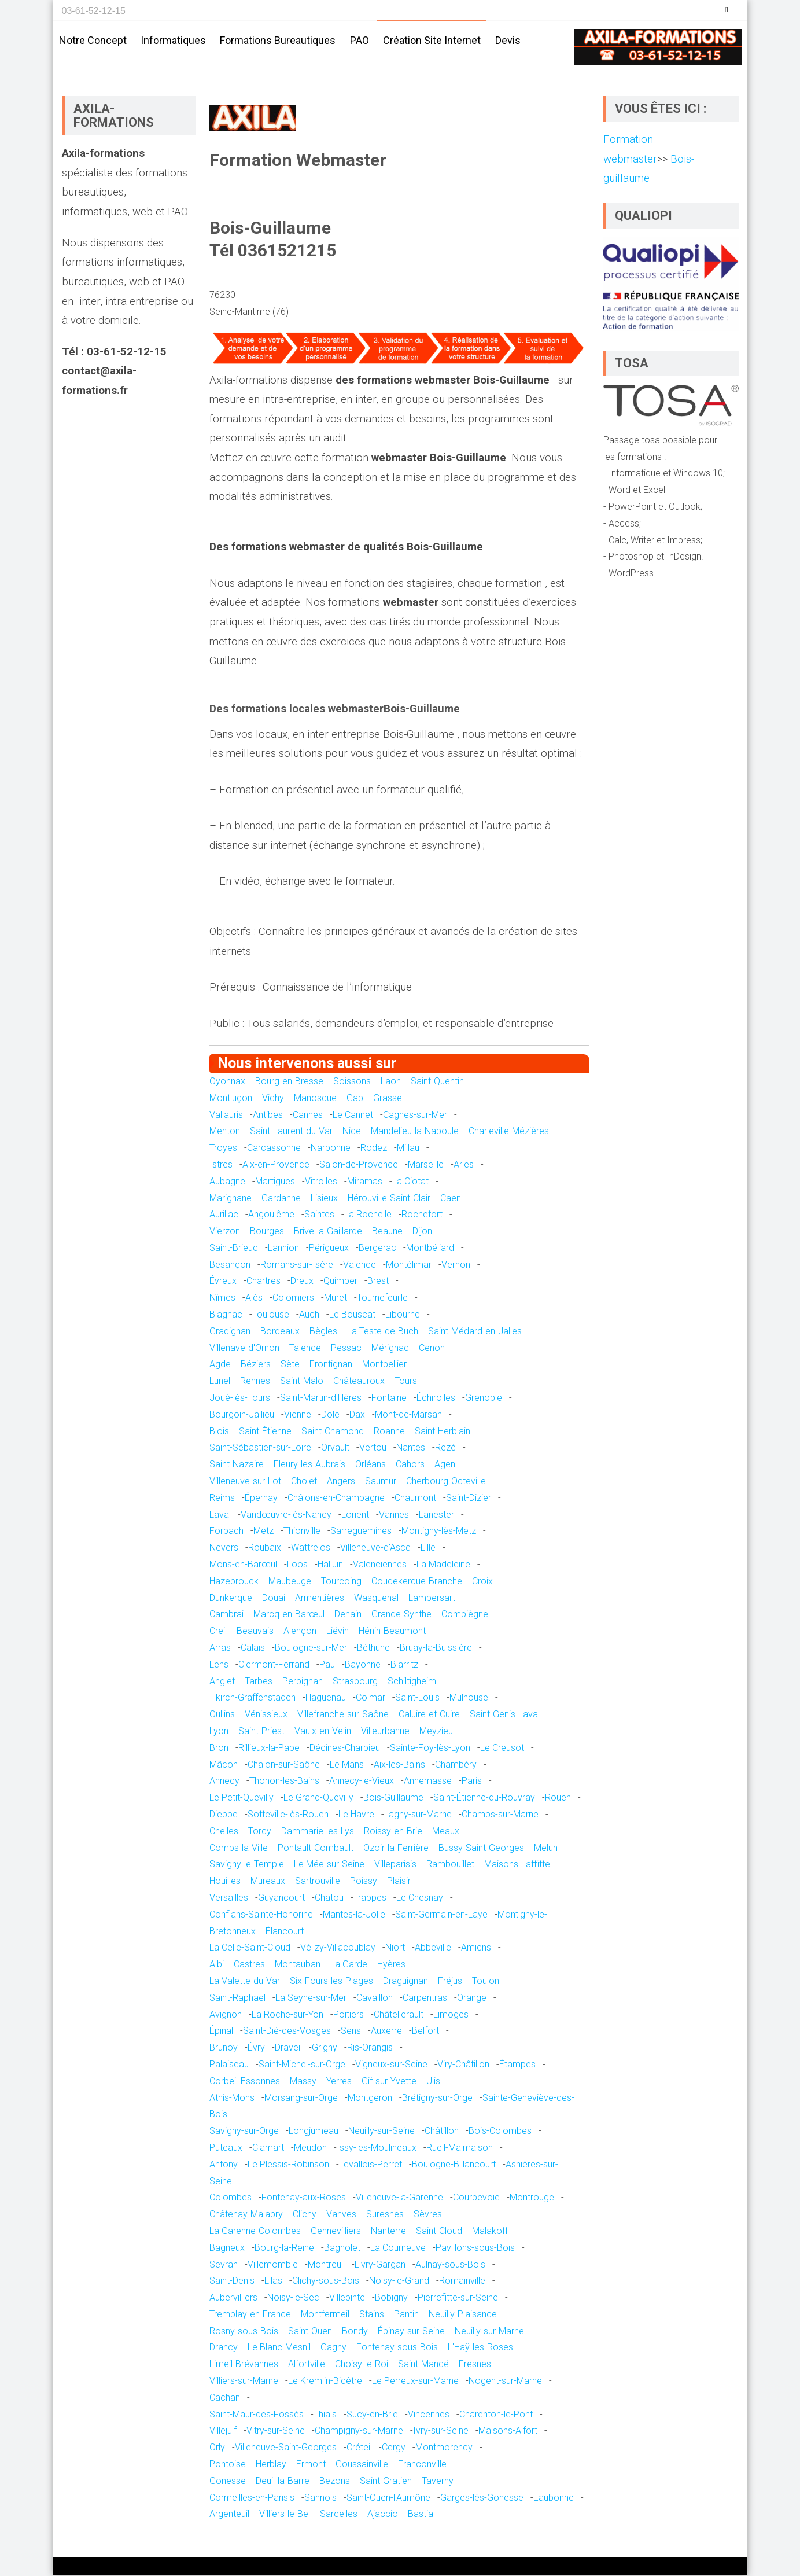 The width and height of the screenshot is (800, 2576). I want to click on Vichy, so click(273, 1099).